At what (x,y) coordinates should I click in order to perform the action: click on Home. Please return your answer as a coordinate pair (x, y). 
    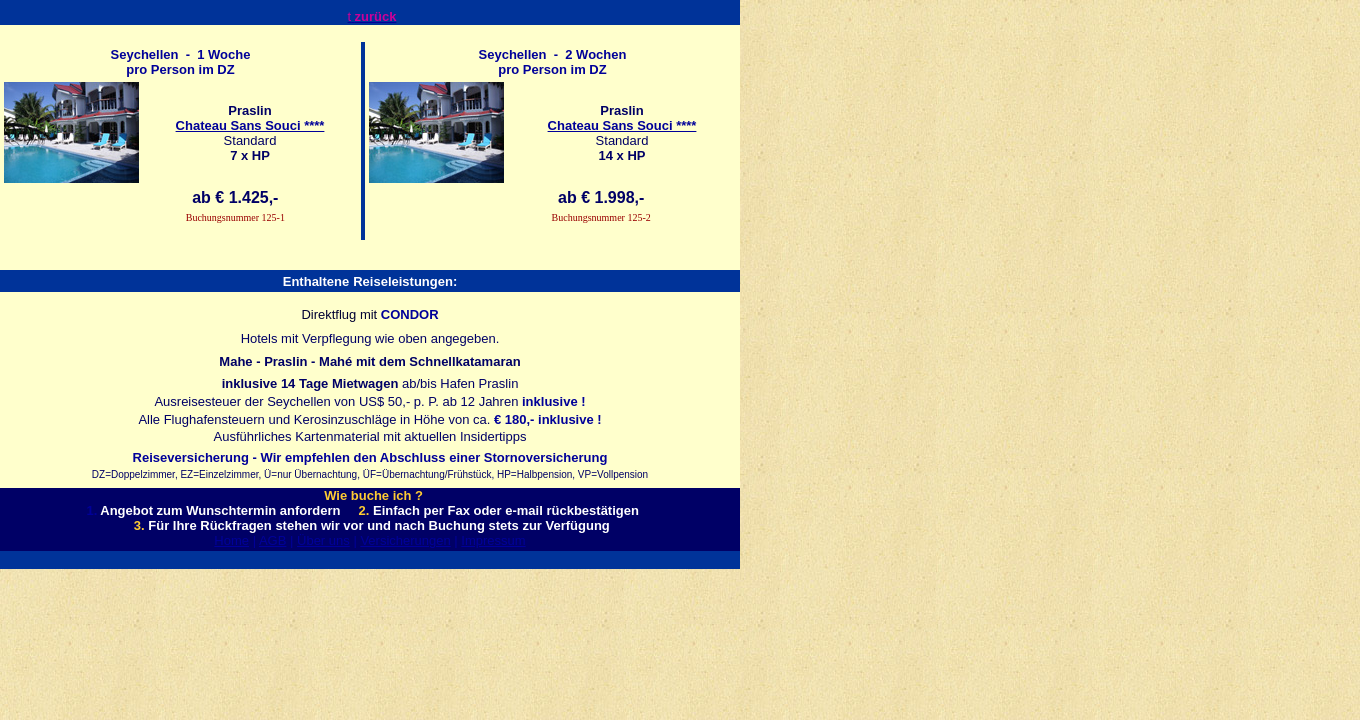
    Looking at the image, I should click on (231, 540).